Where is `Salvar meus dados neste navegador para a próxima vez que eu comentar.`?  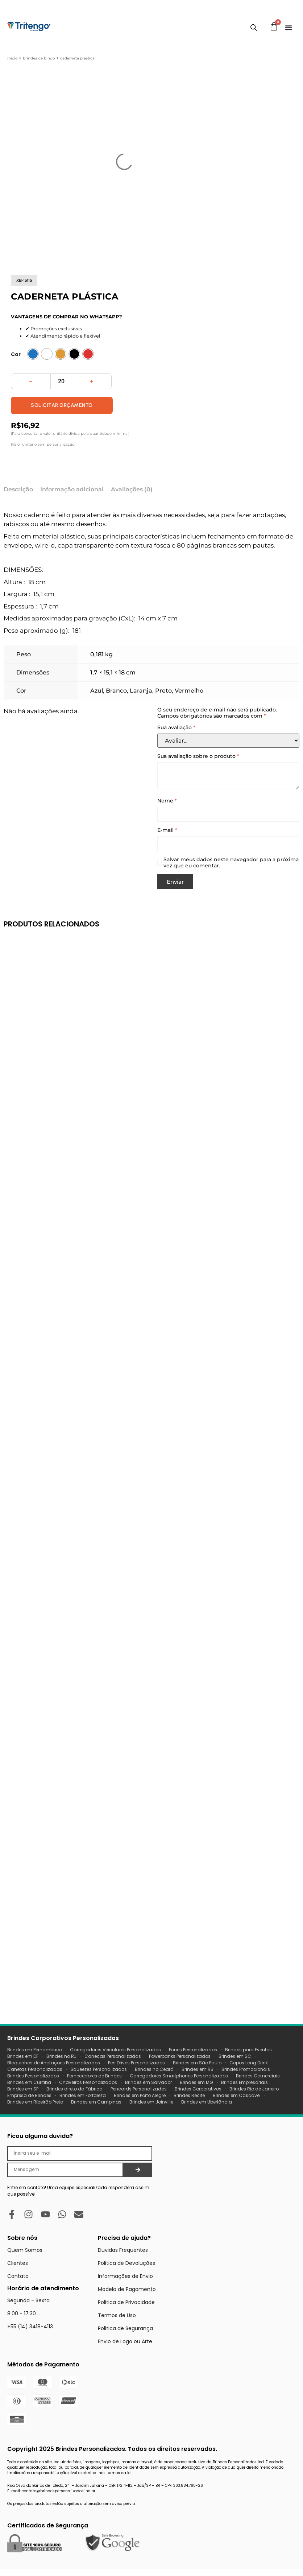 Salvar meus dados neste navegador para a próxima vez que eu comentar. is located at coordinates (231, 862).